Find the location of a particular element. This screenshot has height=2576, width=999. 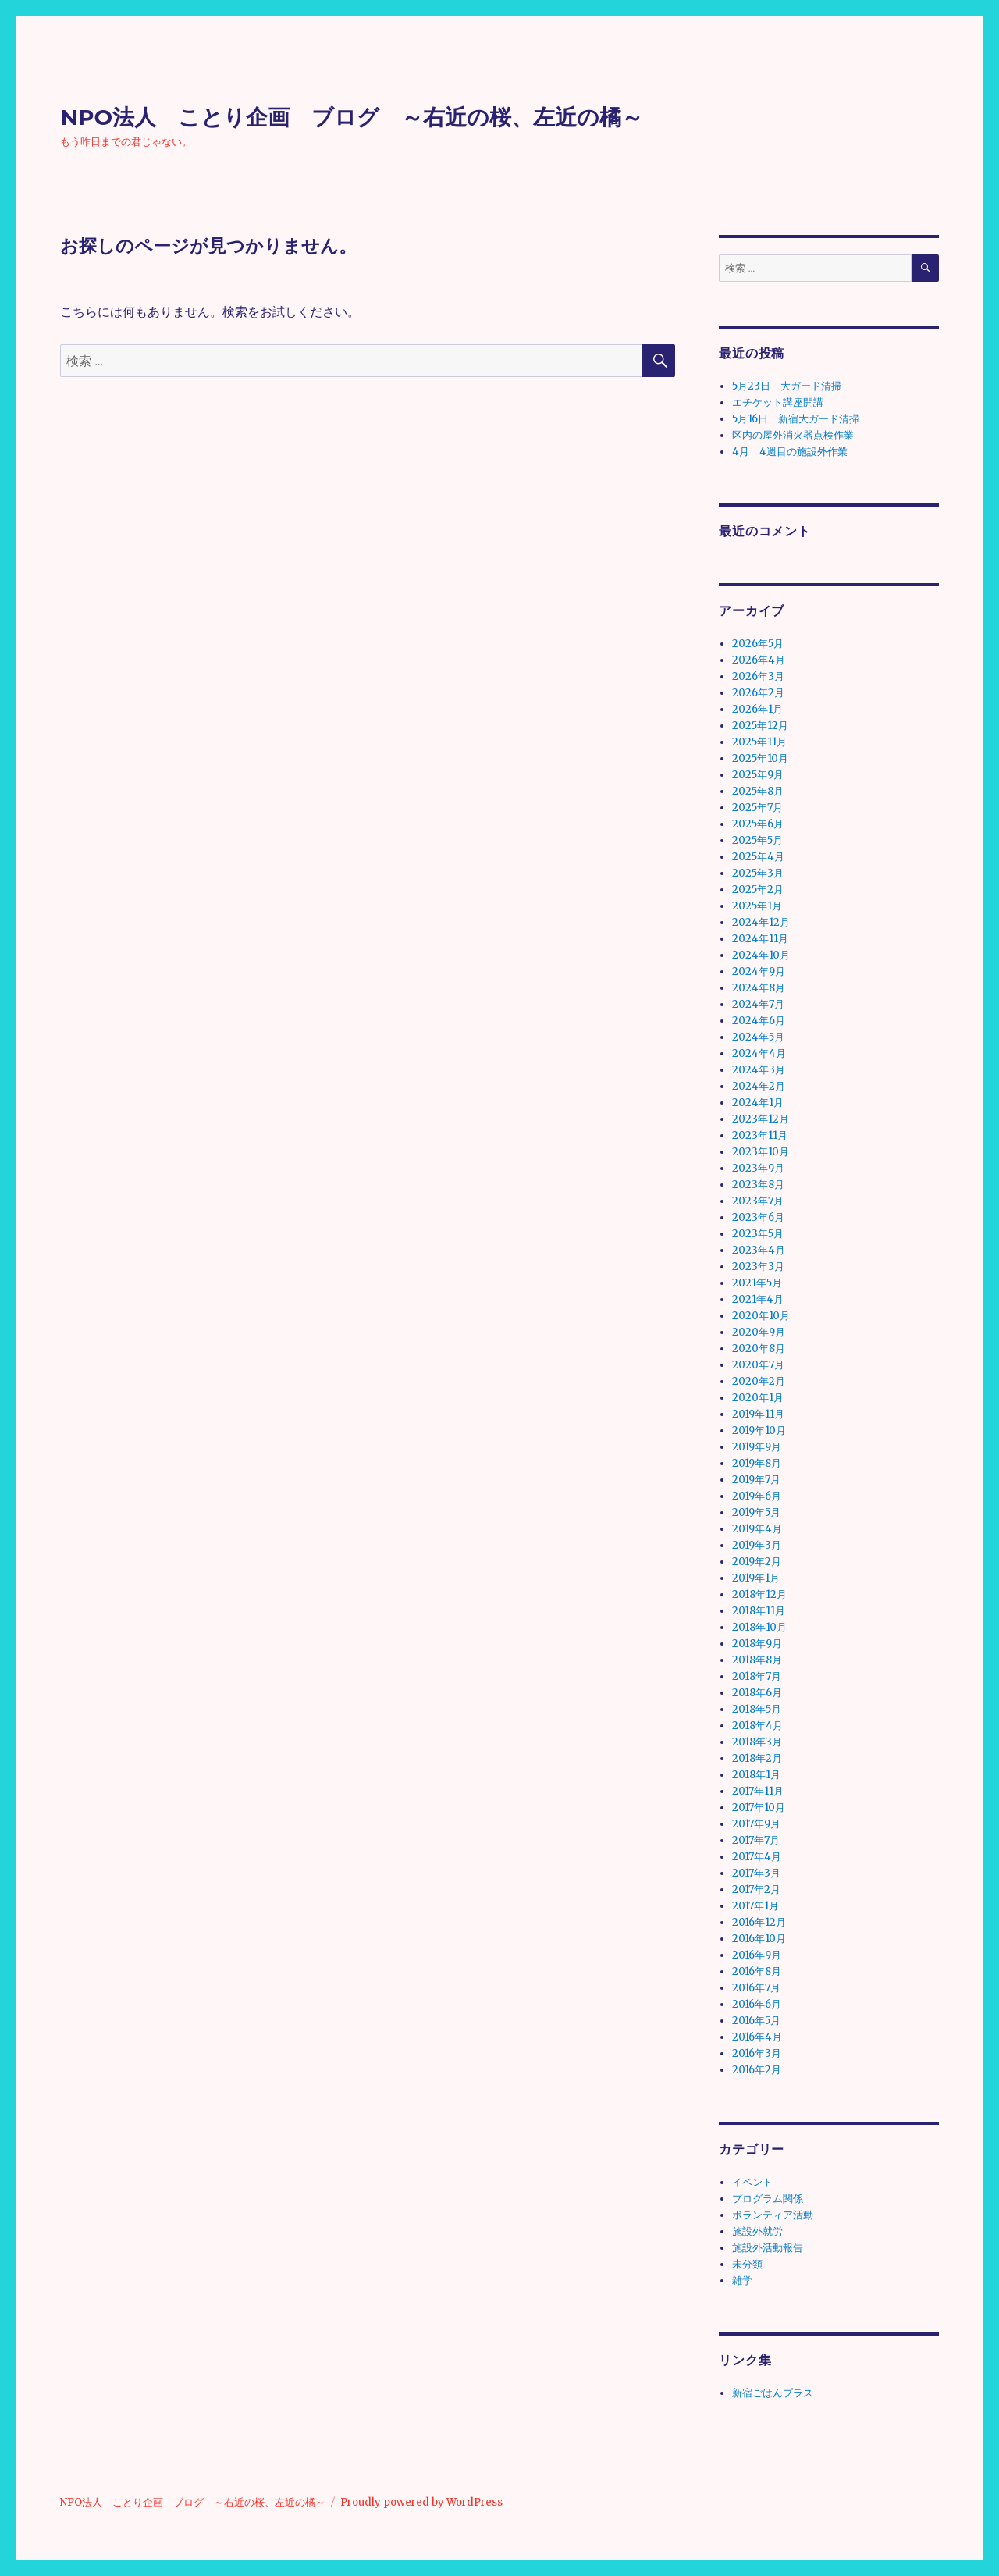

4月 4週目の施設外作業 is located at coordinates (790, 451).